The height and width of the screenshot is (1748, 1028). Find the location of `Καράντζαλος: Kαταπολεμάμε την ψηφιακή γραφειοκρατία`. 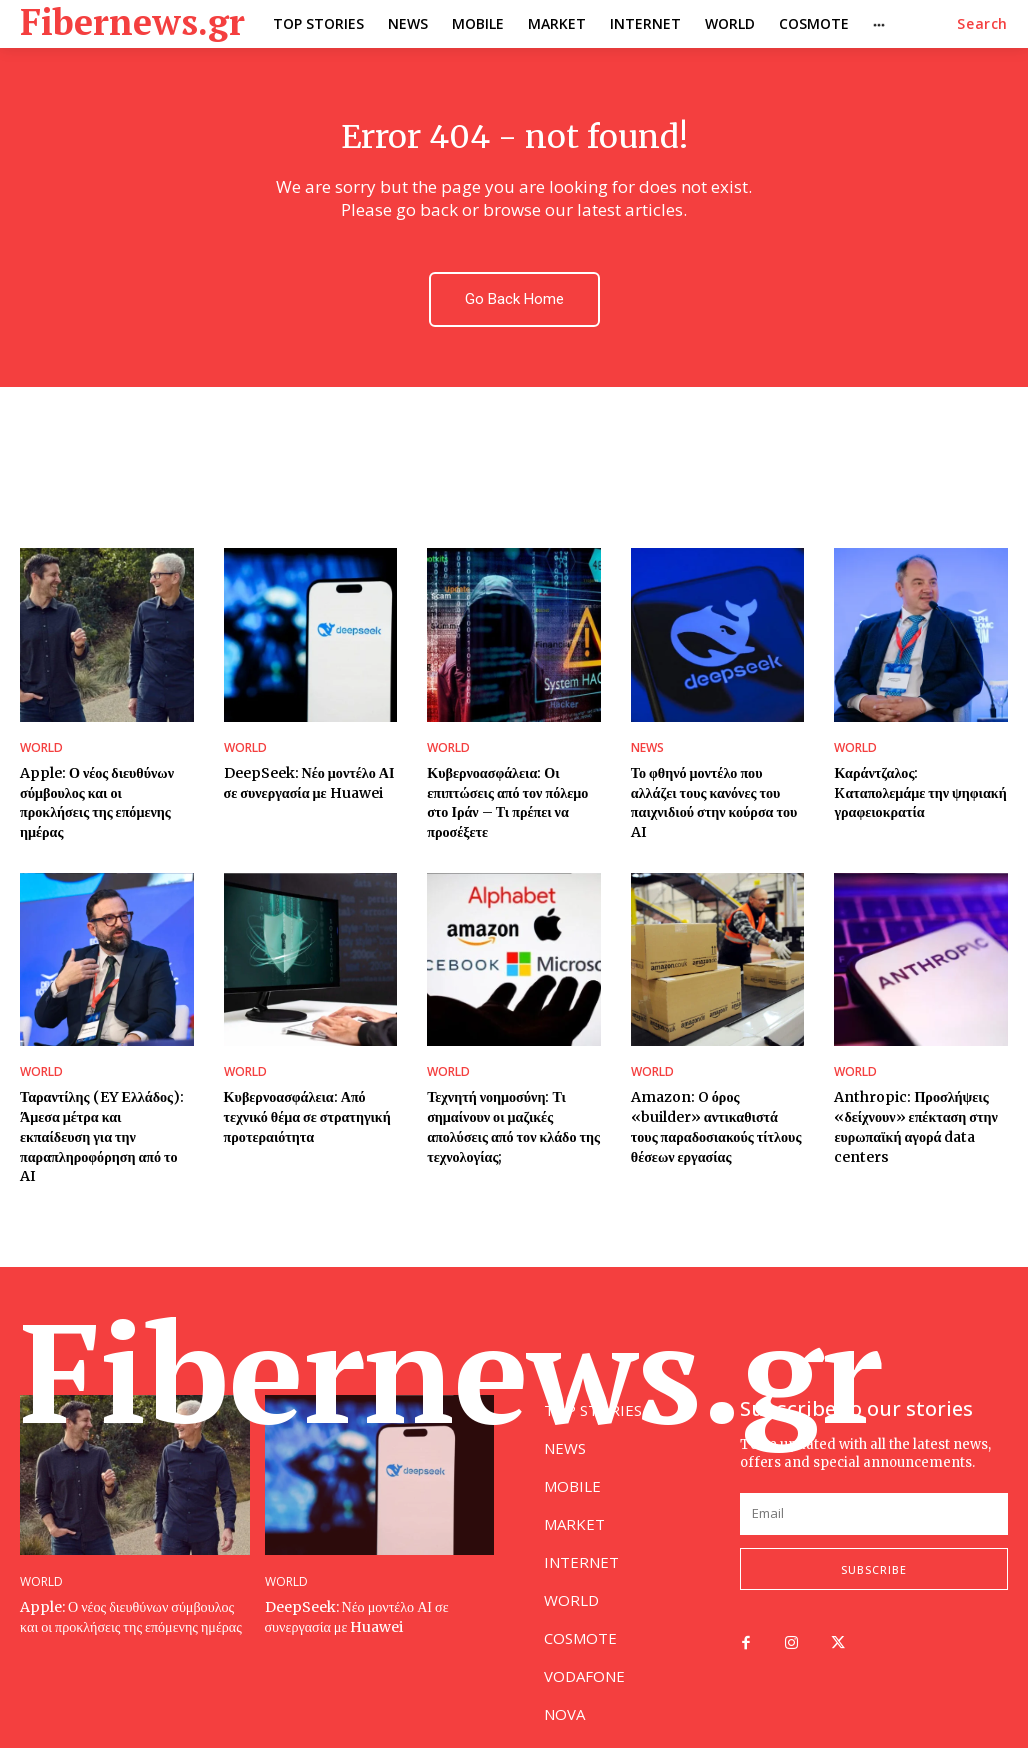

Καράντζαλος: Kαταπολεμάμε την ψηφιακή γραφειοκρατία is located at coordinates (919, 792).